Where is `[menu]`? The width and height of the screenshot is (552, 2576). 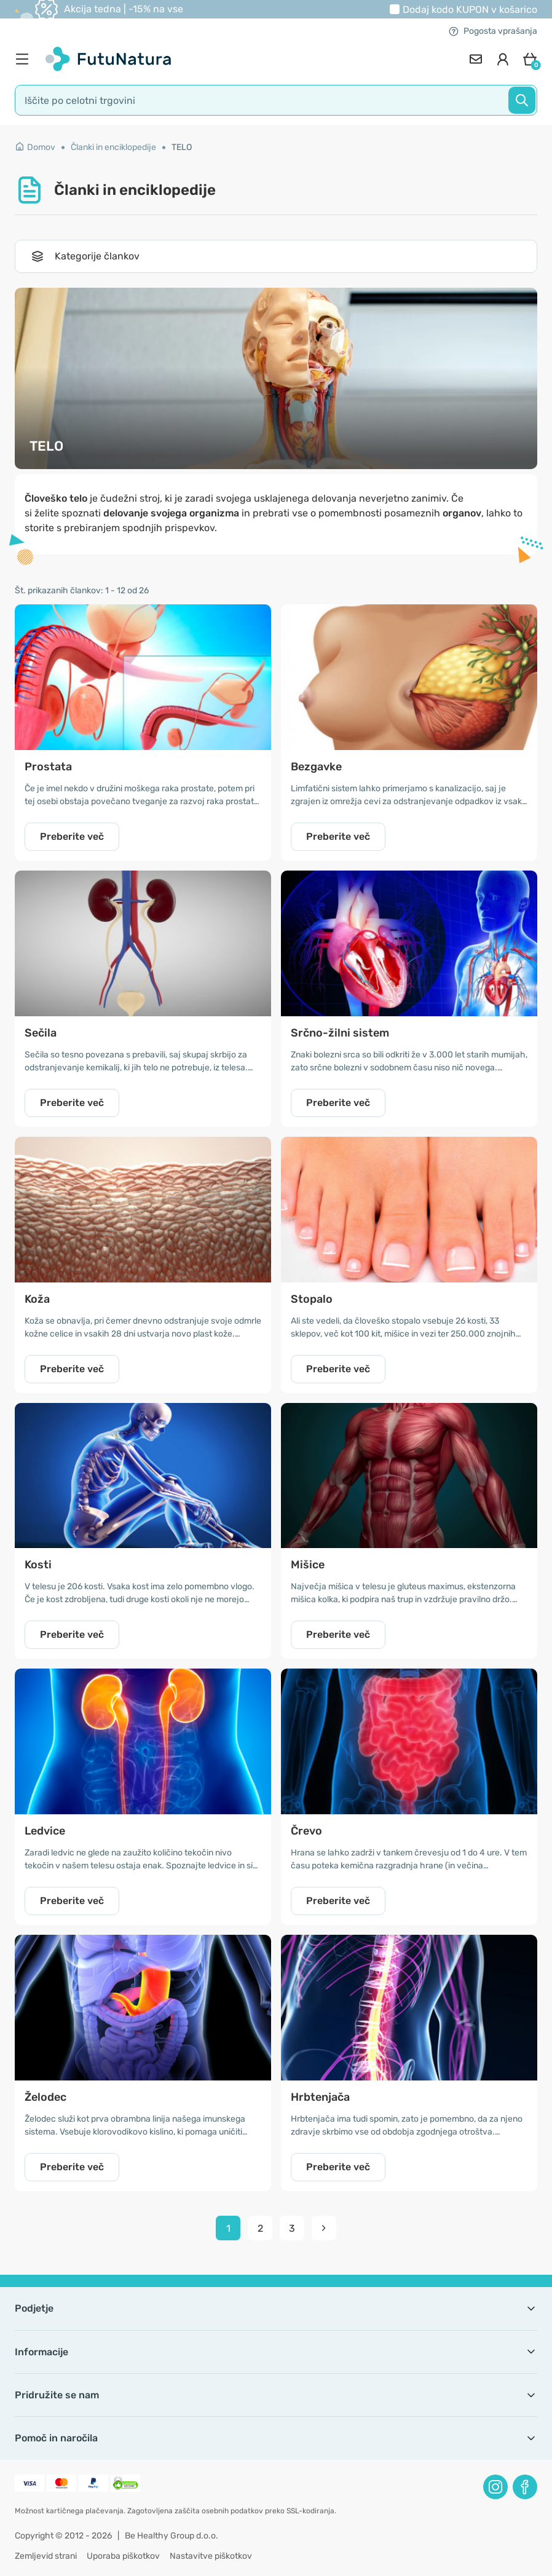 [menu] is located at coordinates (25, 59).